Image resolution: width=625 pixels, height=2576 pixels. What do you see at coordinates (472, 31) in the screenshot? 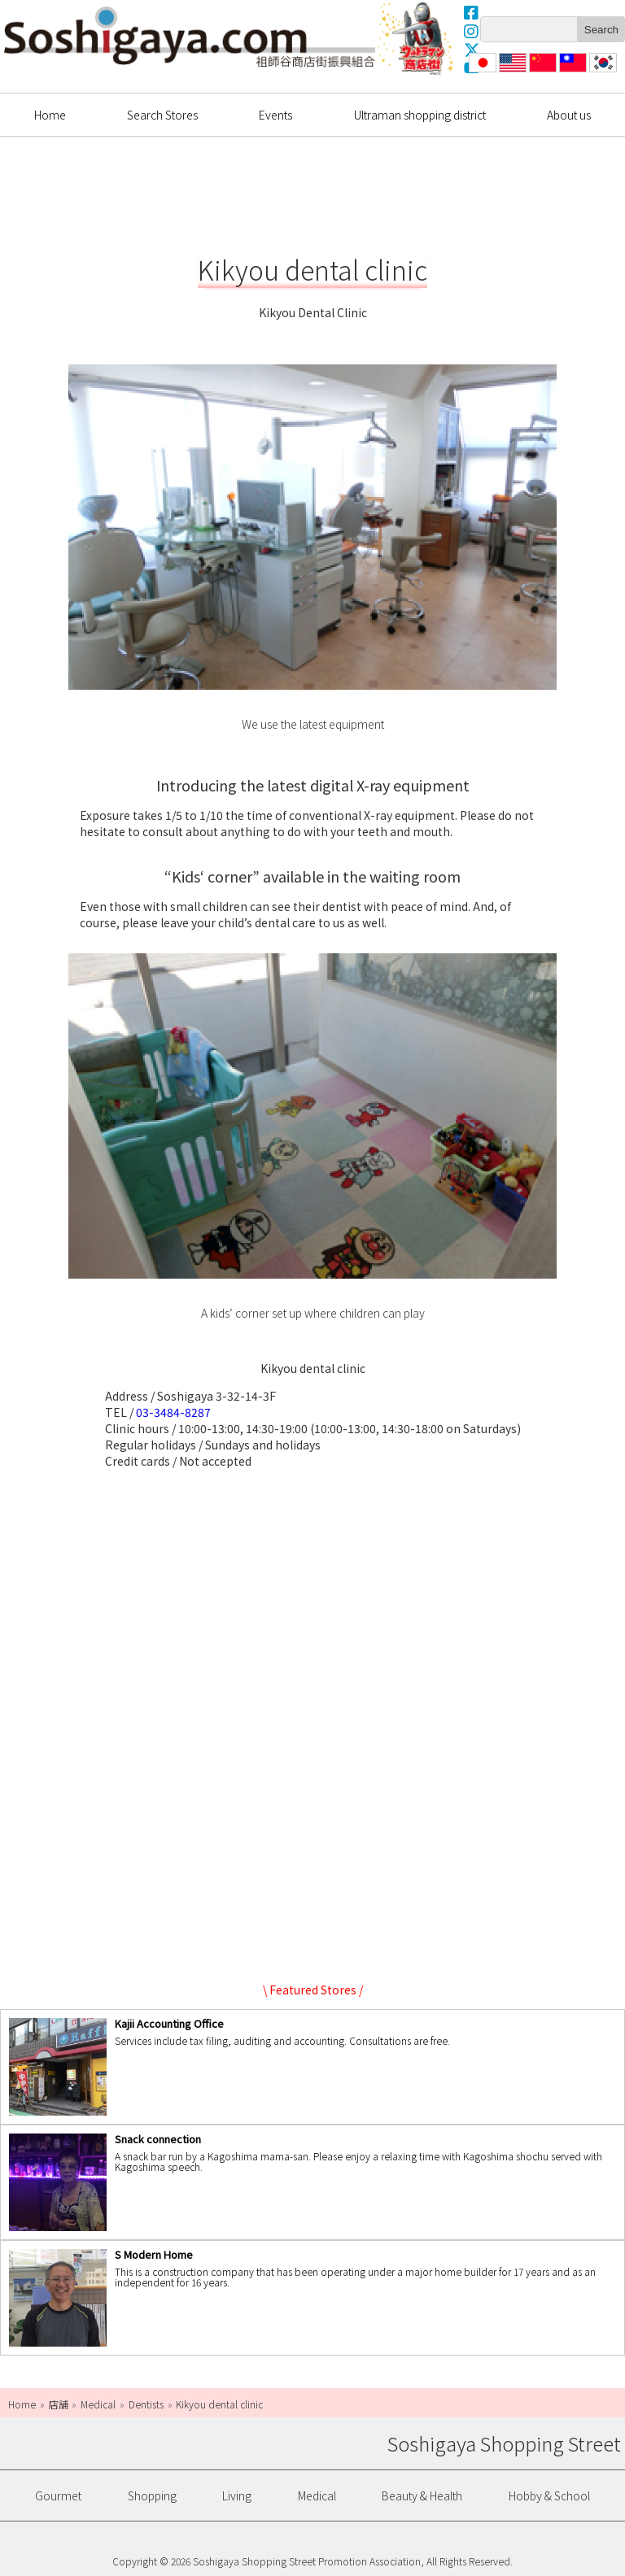
I see `Instagram` at bounding box center [472, 31].